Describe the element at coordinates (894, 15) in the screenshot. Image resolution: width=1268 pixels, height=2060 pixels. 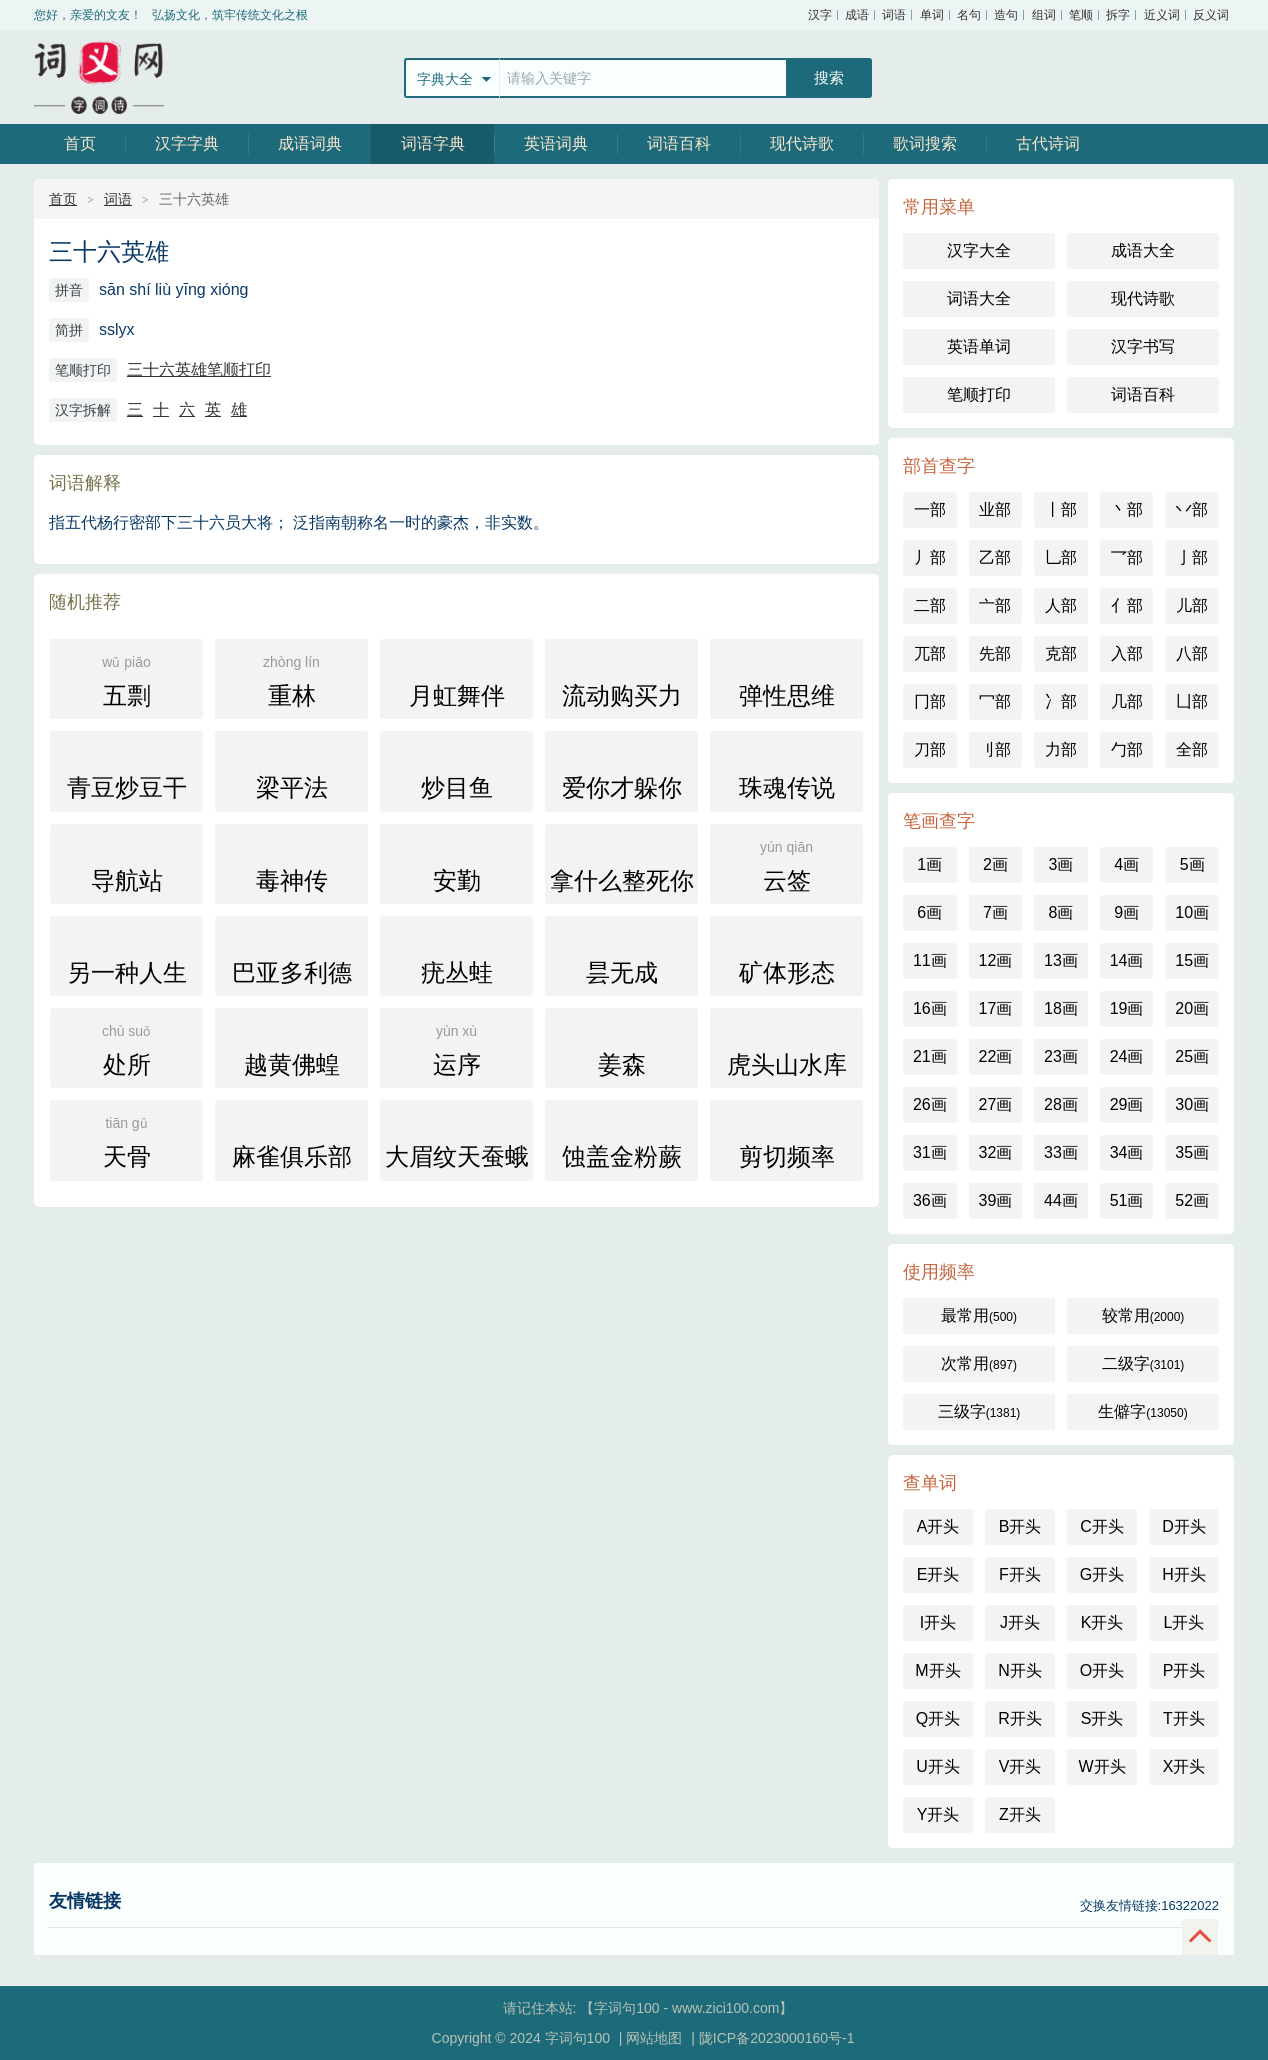
I see `词语` at that location.